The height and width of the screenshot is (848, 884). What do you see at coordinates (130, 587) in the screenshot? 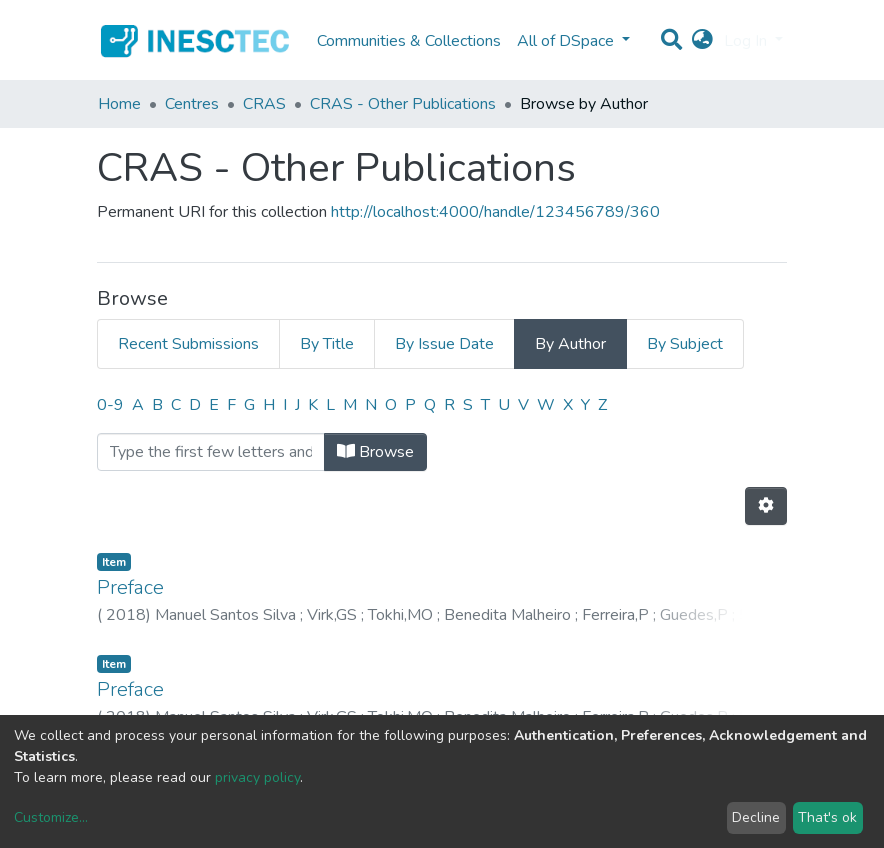
I see `Preface` at bounding box center [130, 587].